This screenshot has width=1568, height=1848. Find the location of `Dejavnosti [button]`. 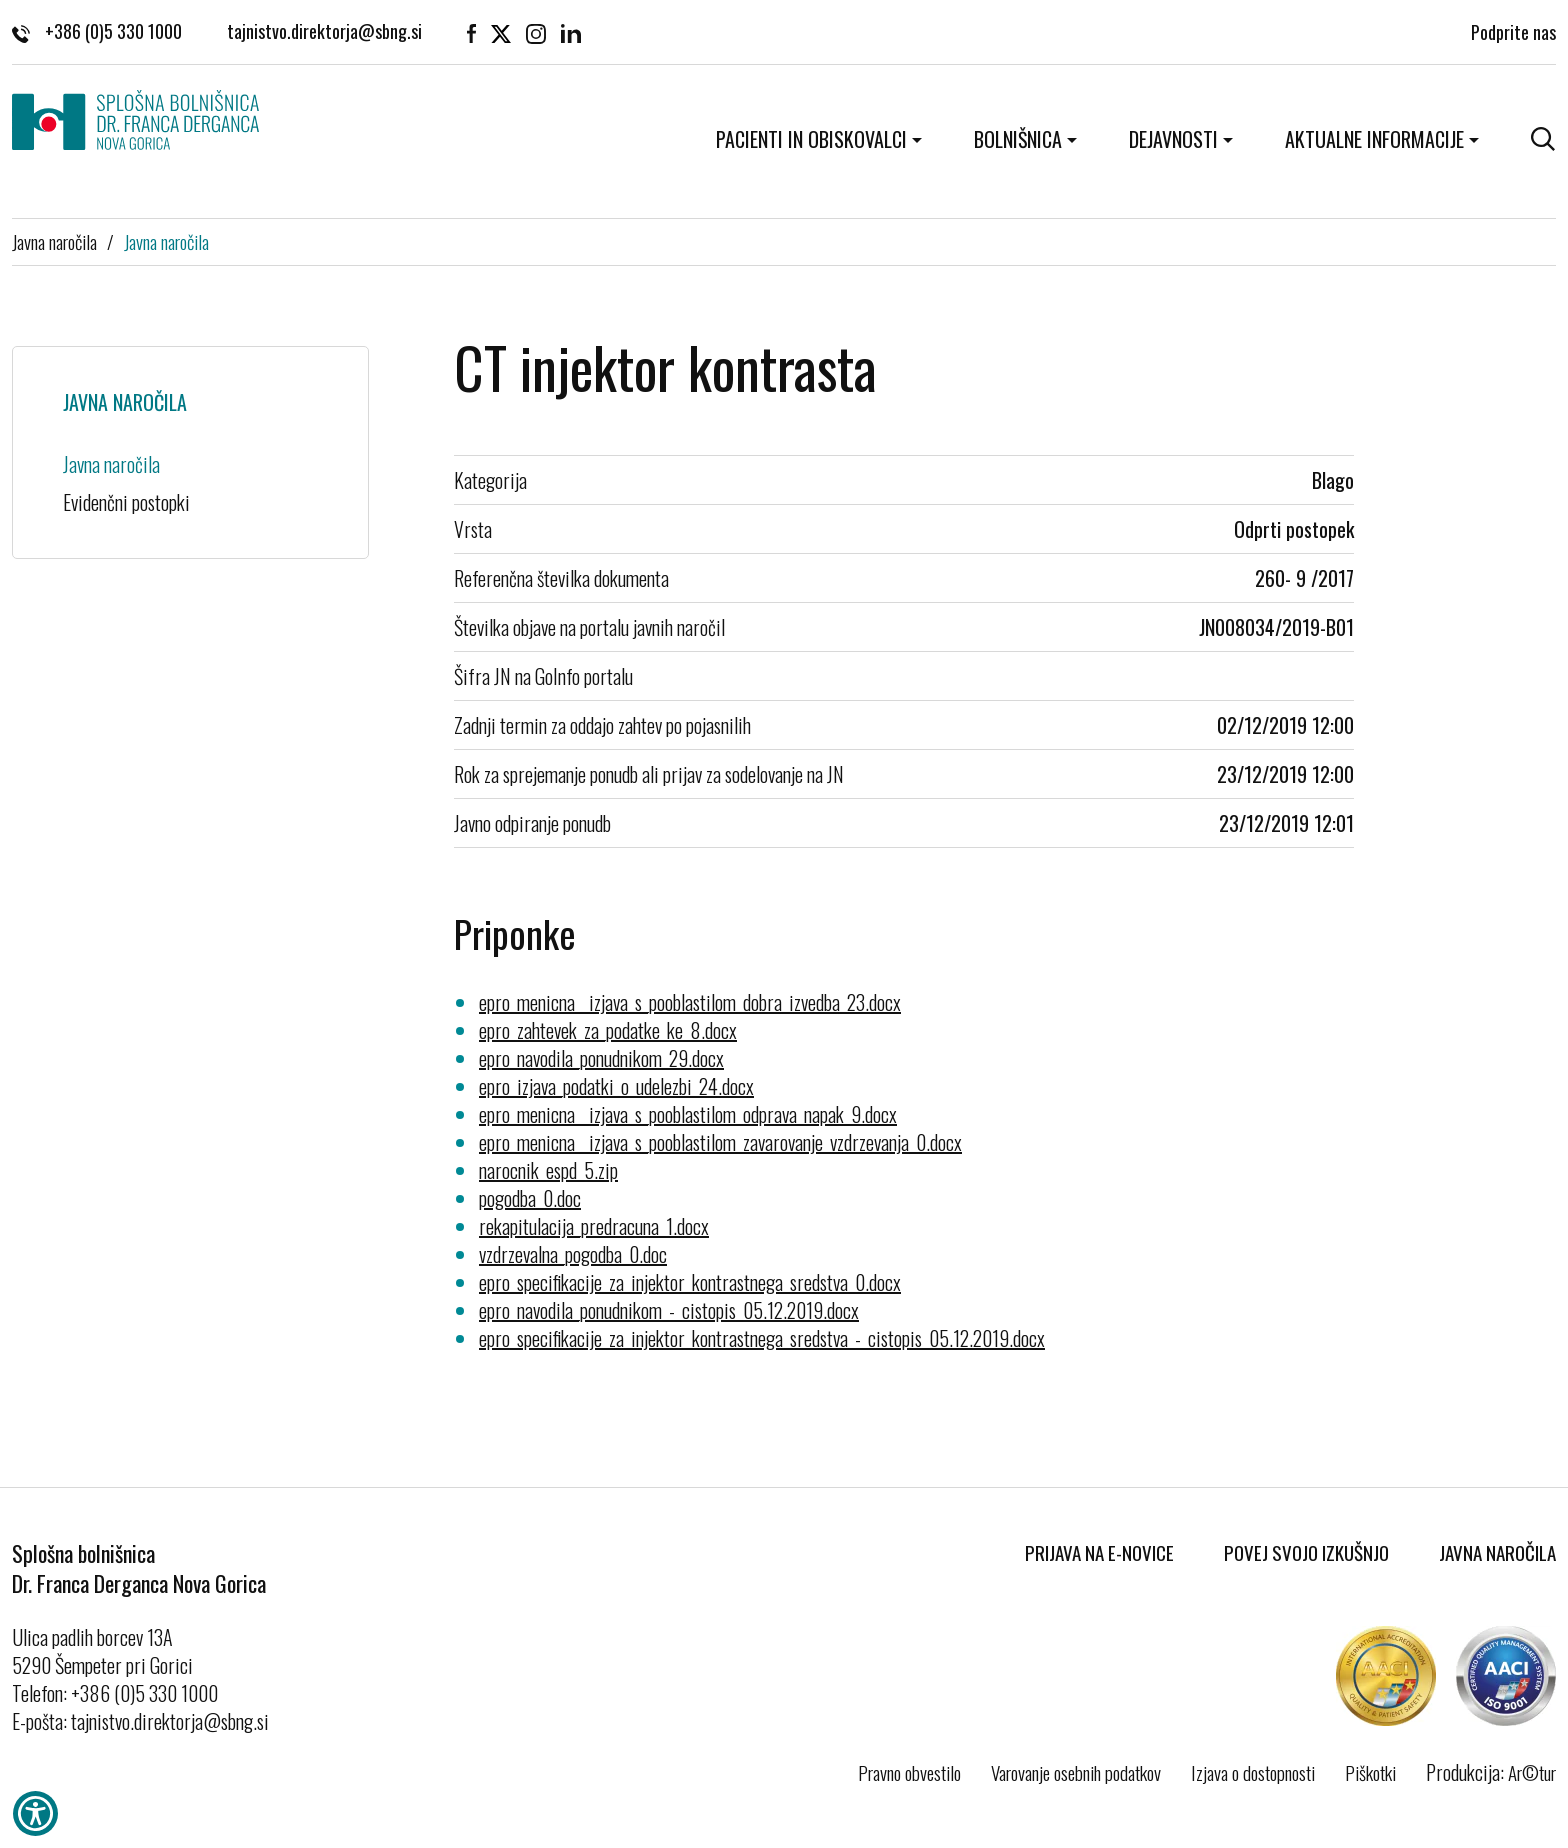

Dejavnosti [button] is located at coordinates (1173, 139).